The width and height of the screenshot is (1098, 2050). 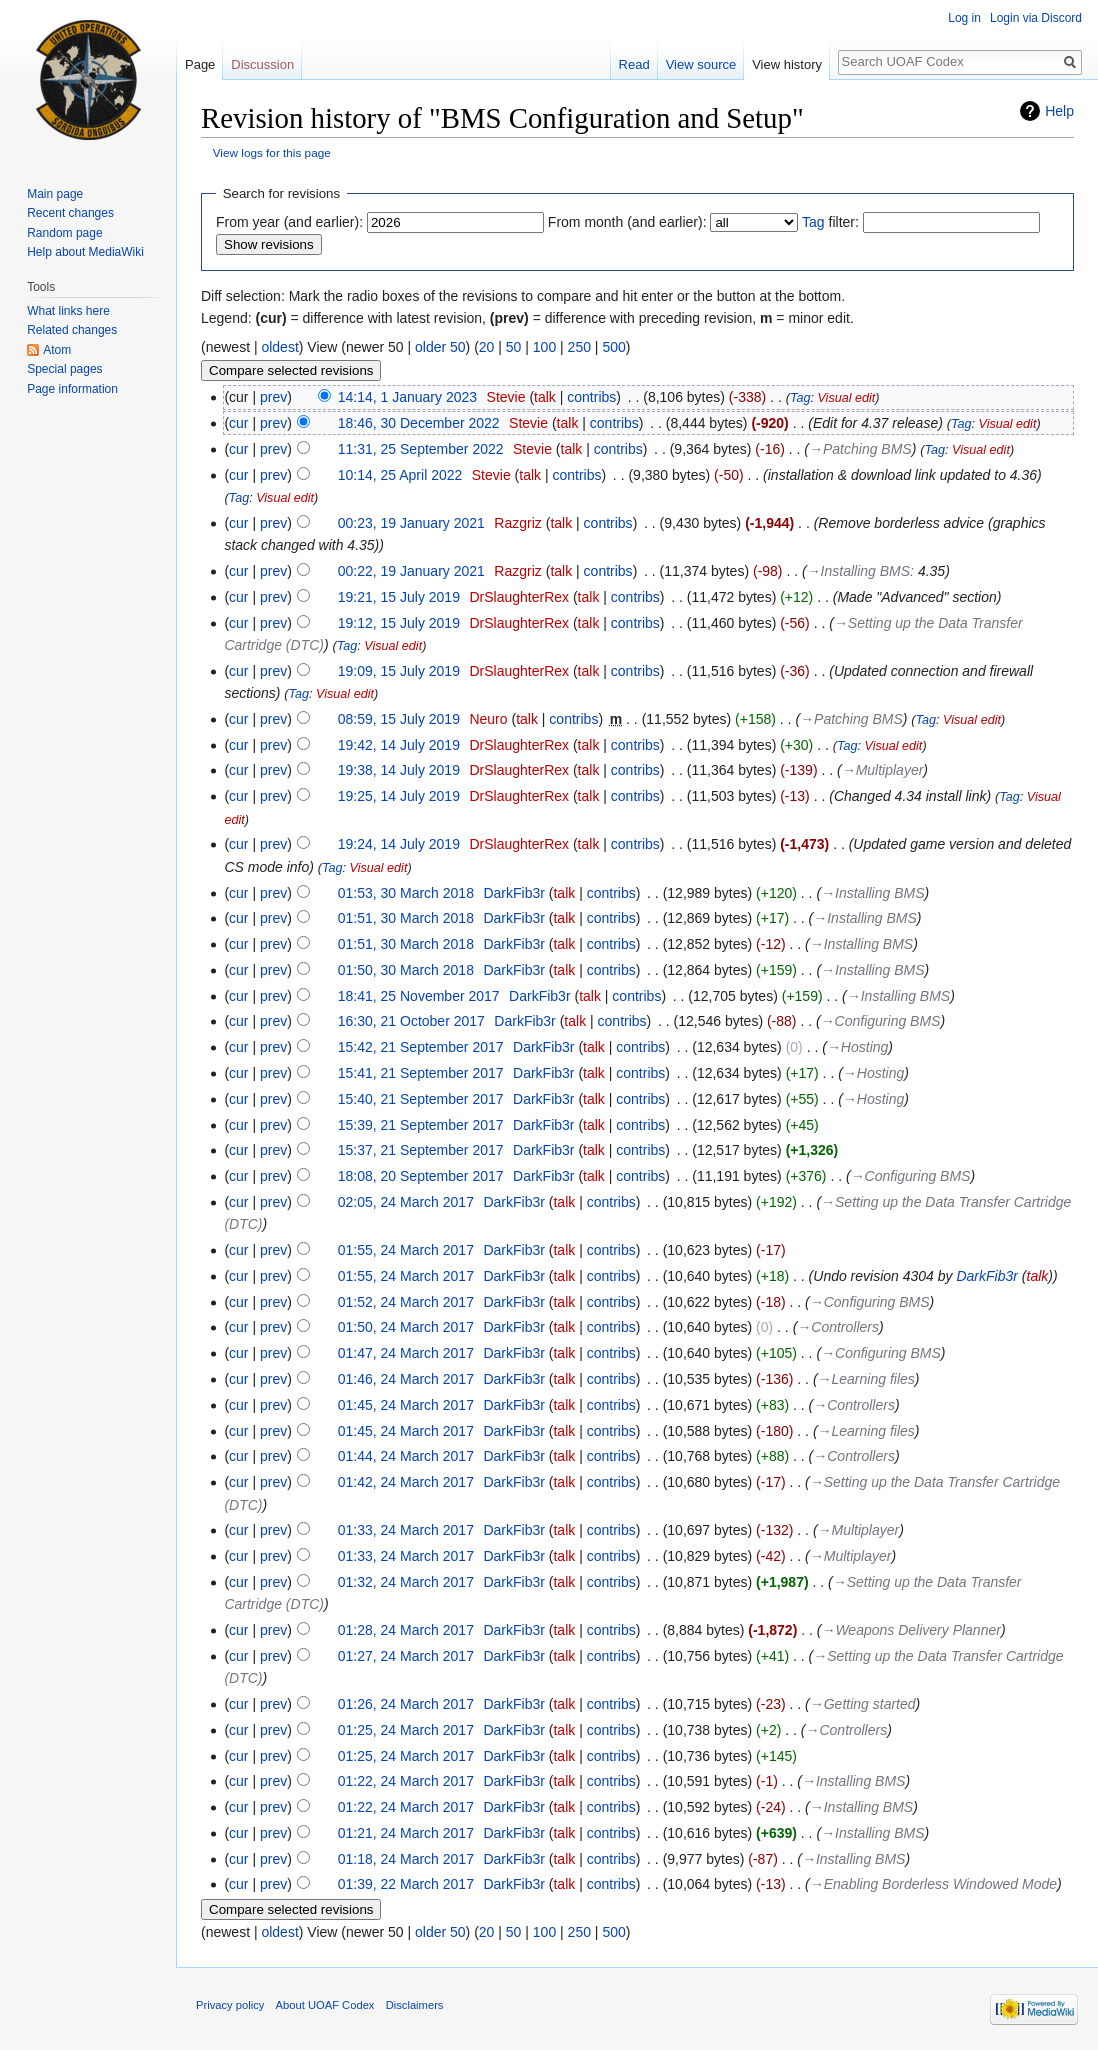 I want to click on Disclaimers, so click(x=415, y=2005).